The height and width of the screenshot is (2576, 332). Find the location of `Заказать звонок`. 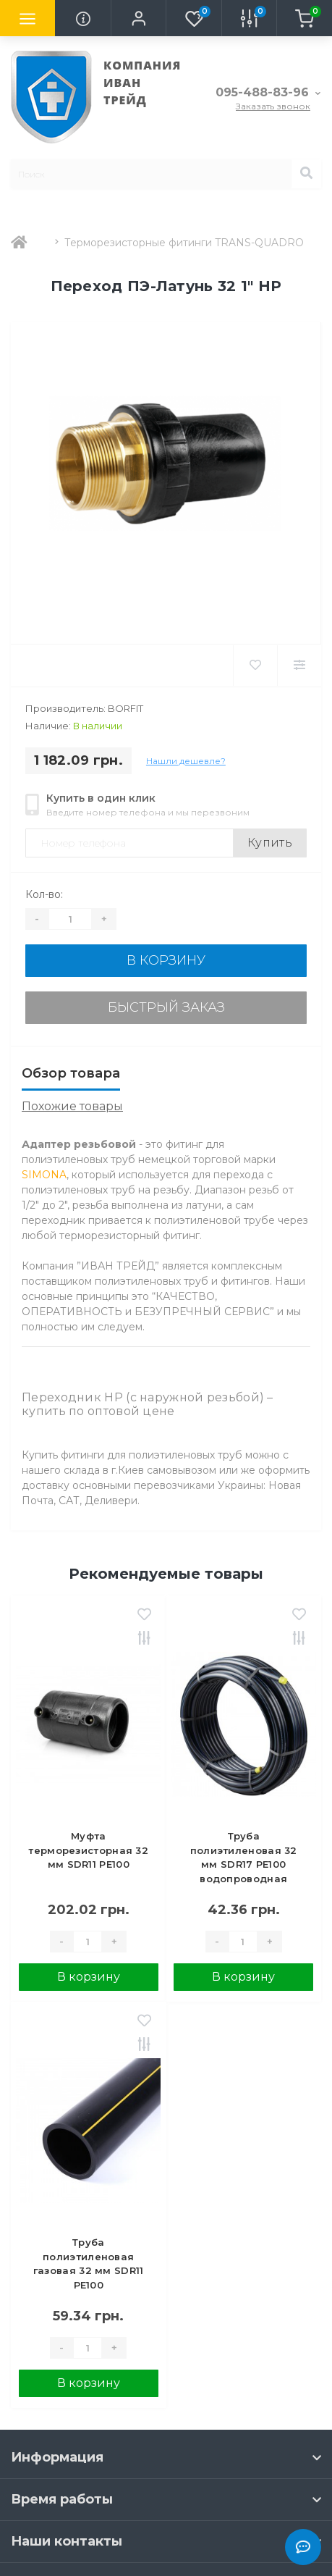

Заказать звонок is located at coordinates (273, 106).